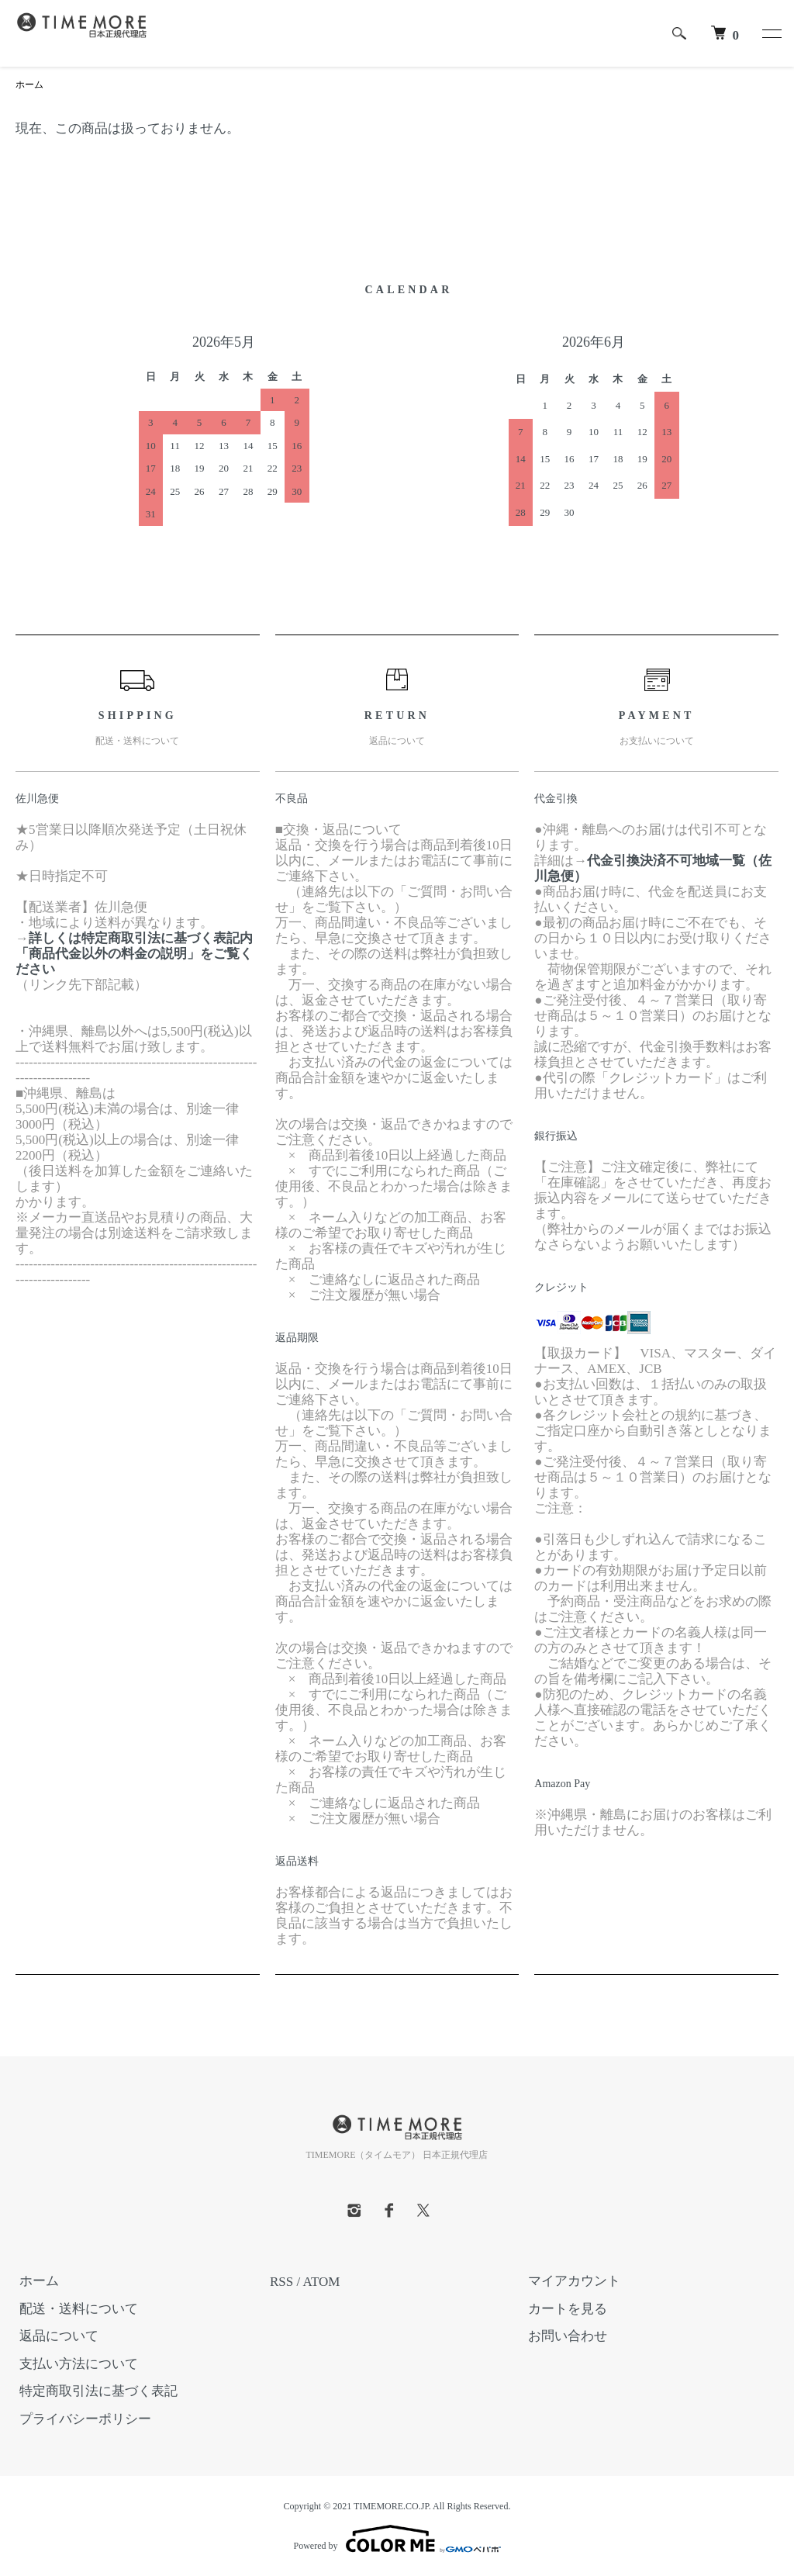 The image size is (794, 2576). Describe the element at coordinates (563, 2309) in the screenshot. I see `カートを見る` at that location.